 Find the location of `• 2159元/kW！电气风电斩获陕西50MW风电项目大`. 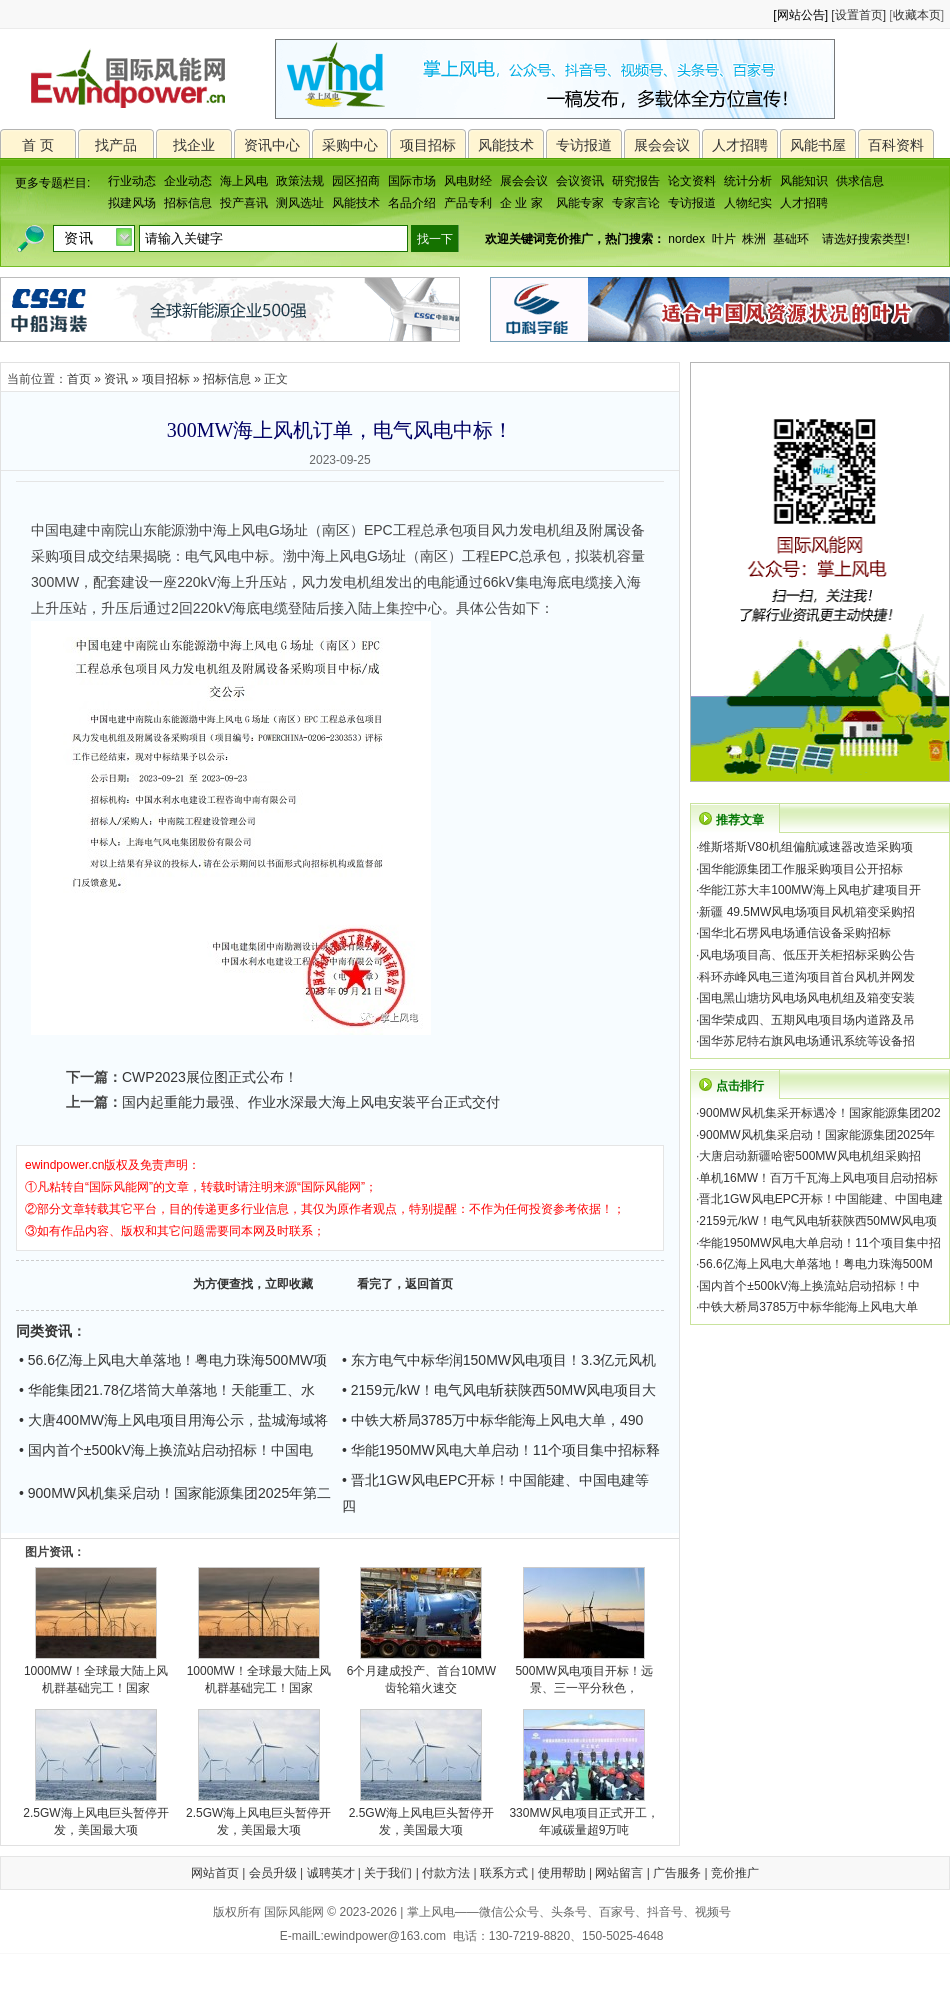

• 2159元/kW！电气风电斩获陕西50MW风电项目大 is located at coordinates (499, 1390).